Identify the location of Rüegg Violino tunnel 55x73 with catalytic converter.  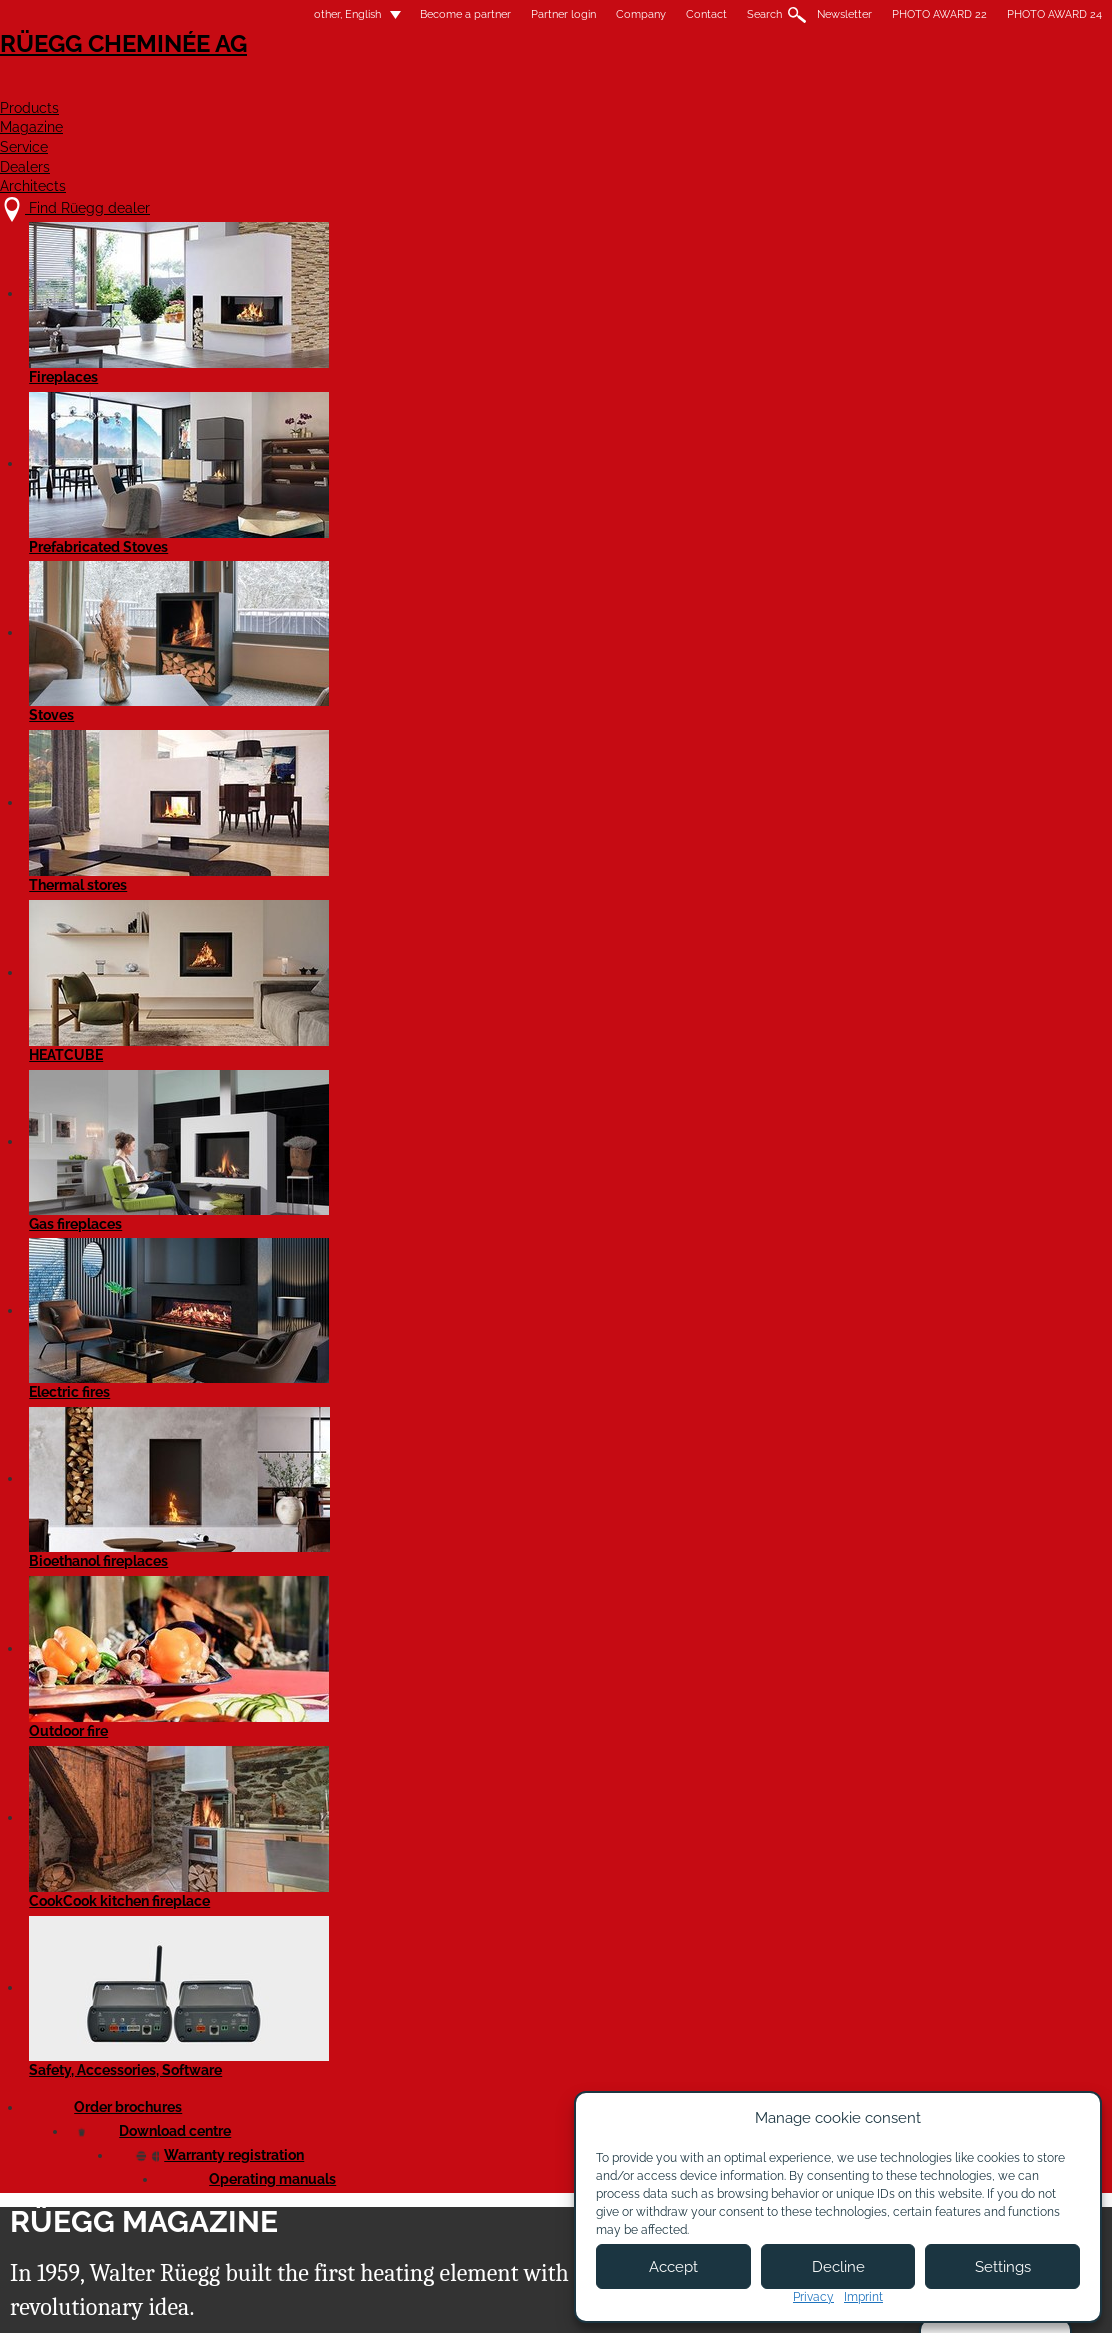
(426, 873).